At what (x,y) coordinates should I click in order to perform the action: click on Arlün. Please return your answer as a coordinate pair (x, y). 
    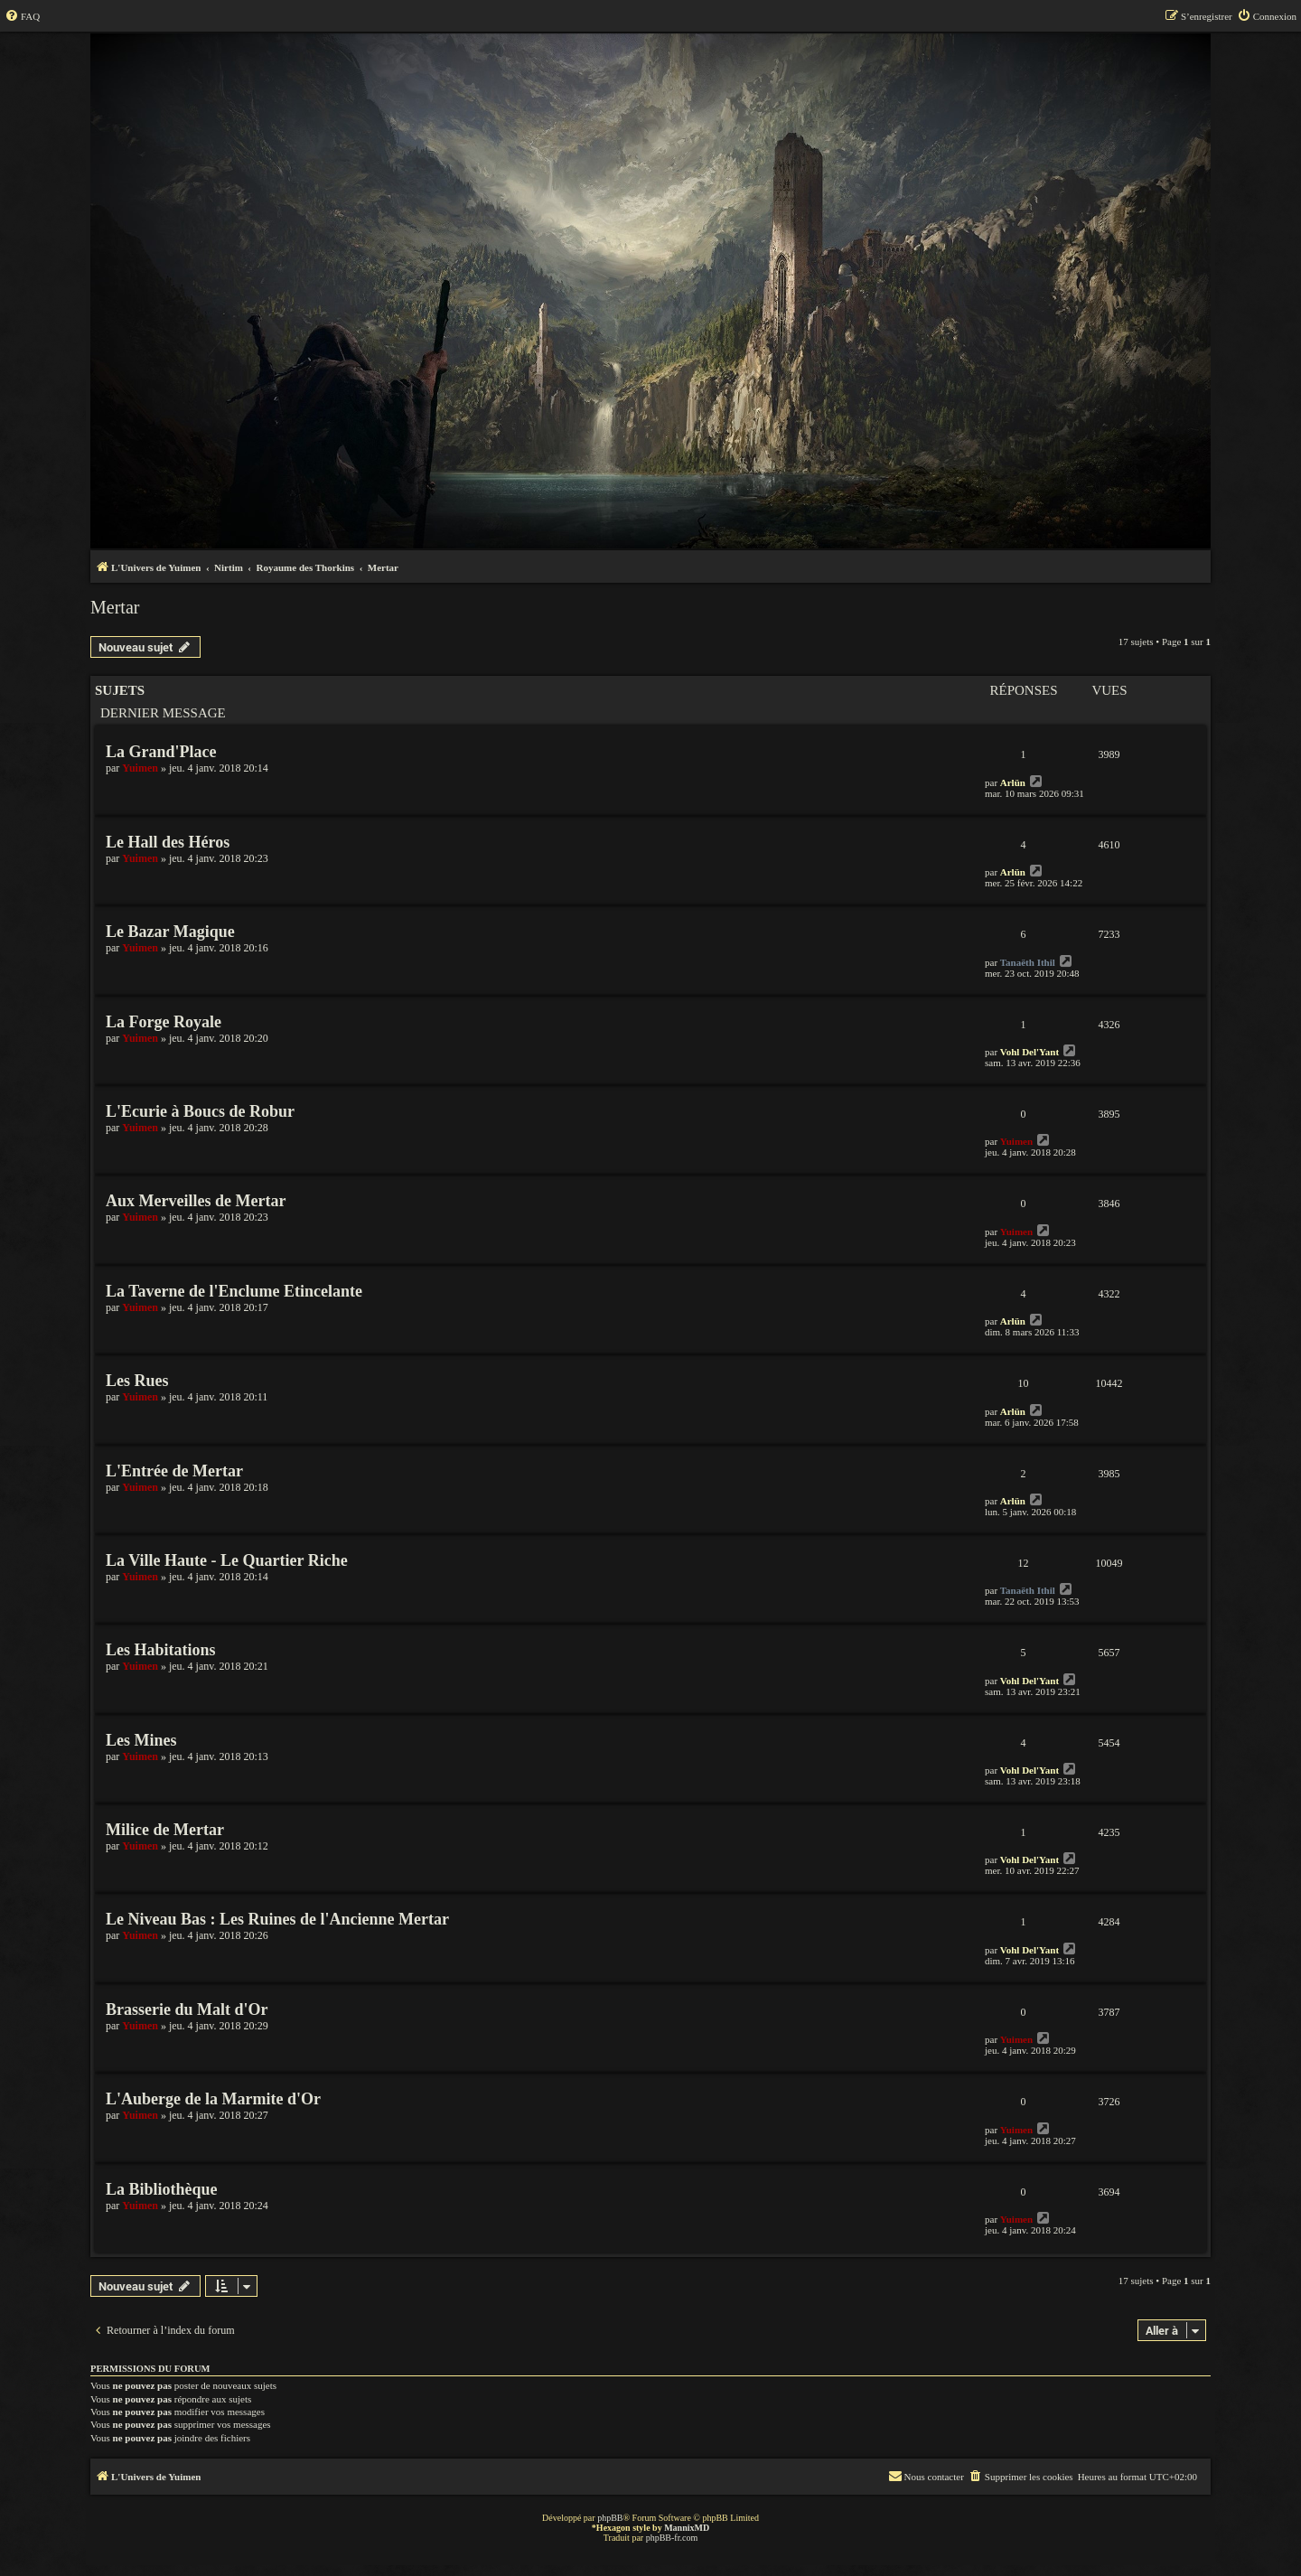
    Looking at the image, I should click on (1012, 782).